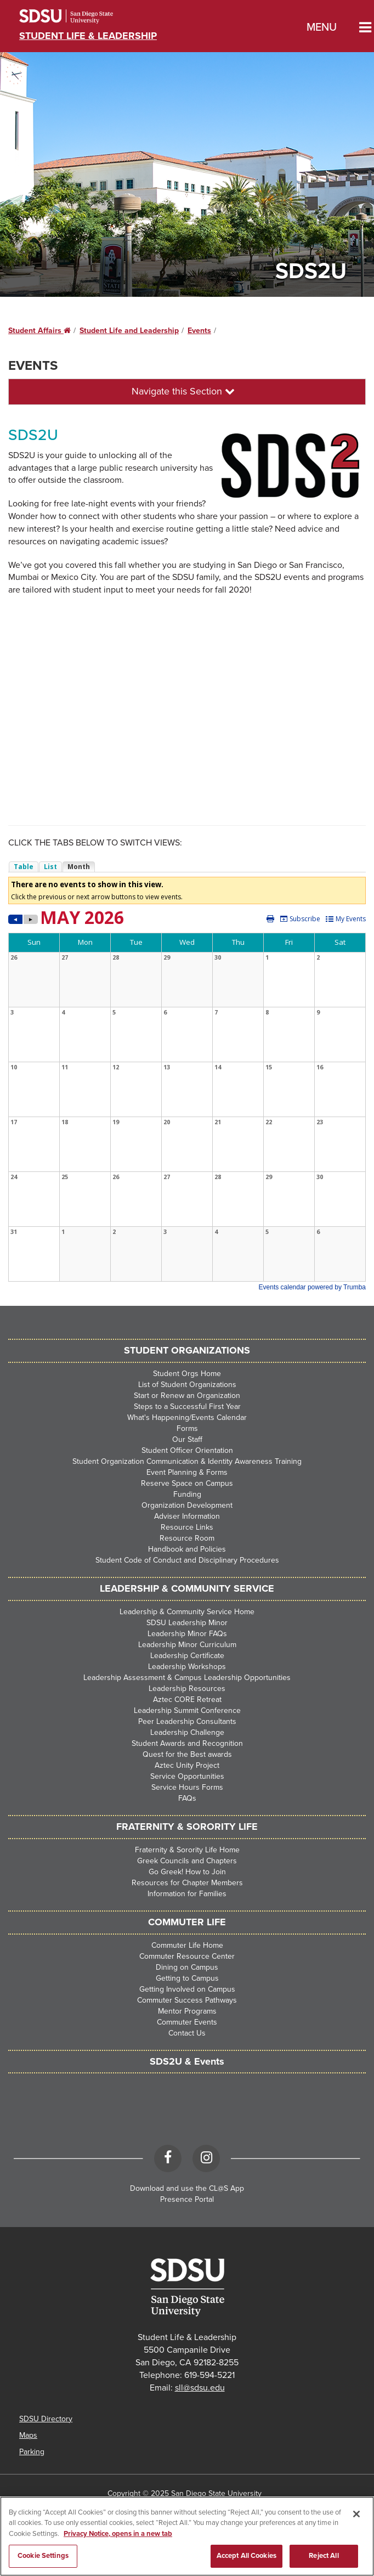 This screenshot has width=374, height=2576. What do you see at coordinates (187, 1798) in the screenshot?
I see `FAQs` at bounding box center [187, 1798].